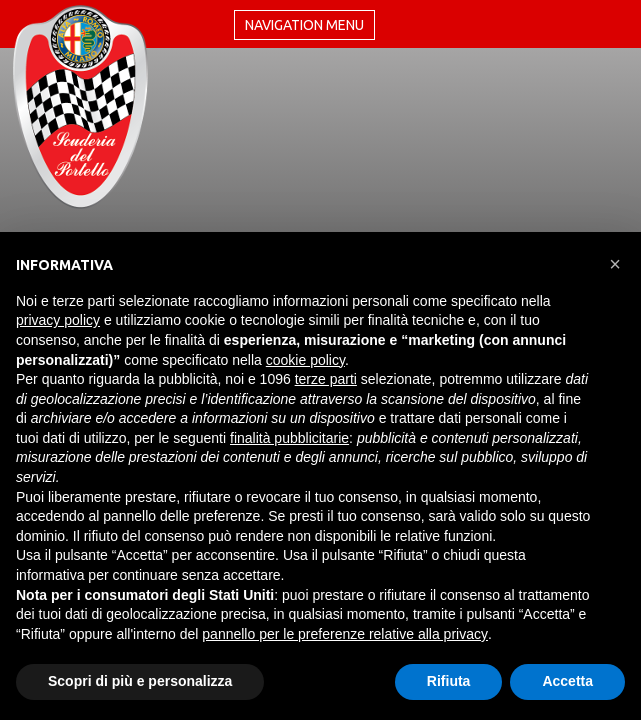 The width and height of the screenshot is (641, 720). Describe the element at coordinates (615, 264) in the screenshot. I see `[button]` at that location.